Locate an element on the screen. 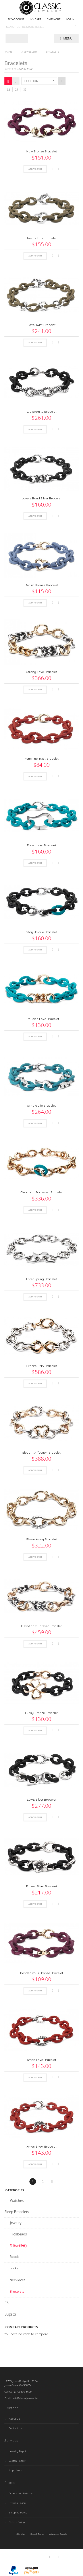 This screenshot has width=83, height=2576. 36 is located at coordinates (24, 89).